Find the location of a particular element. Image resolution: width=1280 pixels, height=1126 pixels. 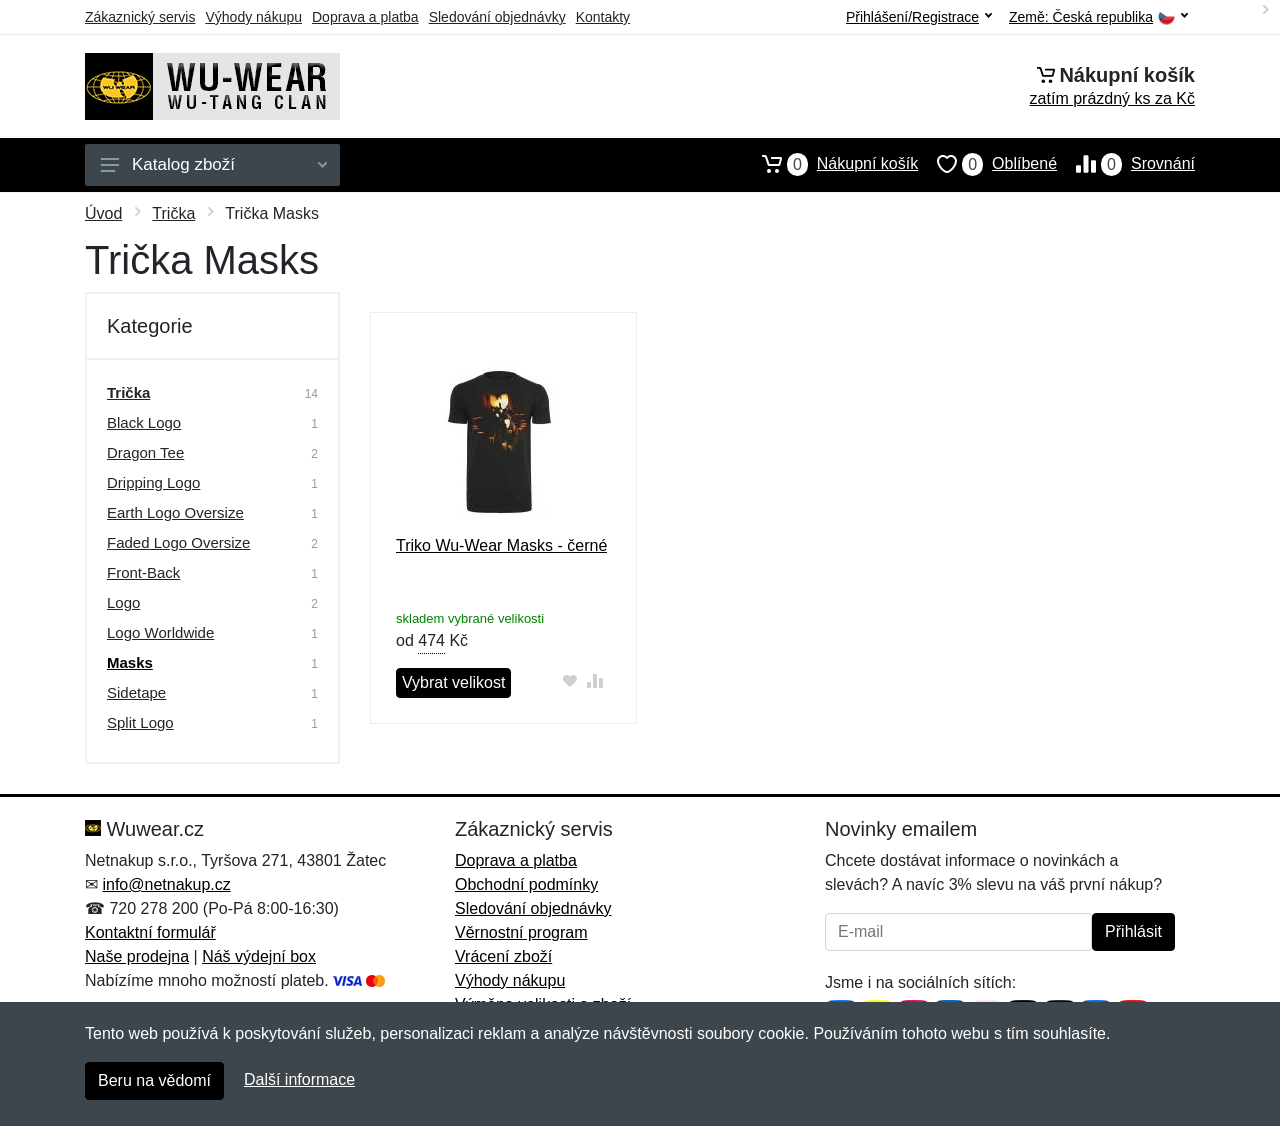

Katalog zboží is located at coordinates (214, 164).